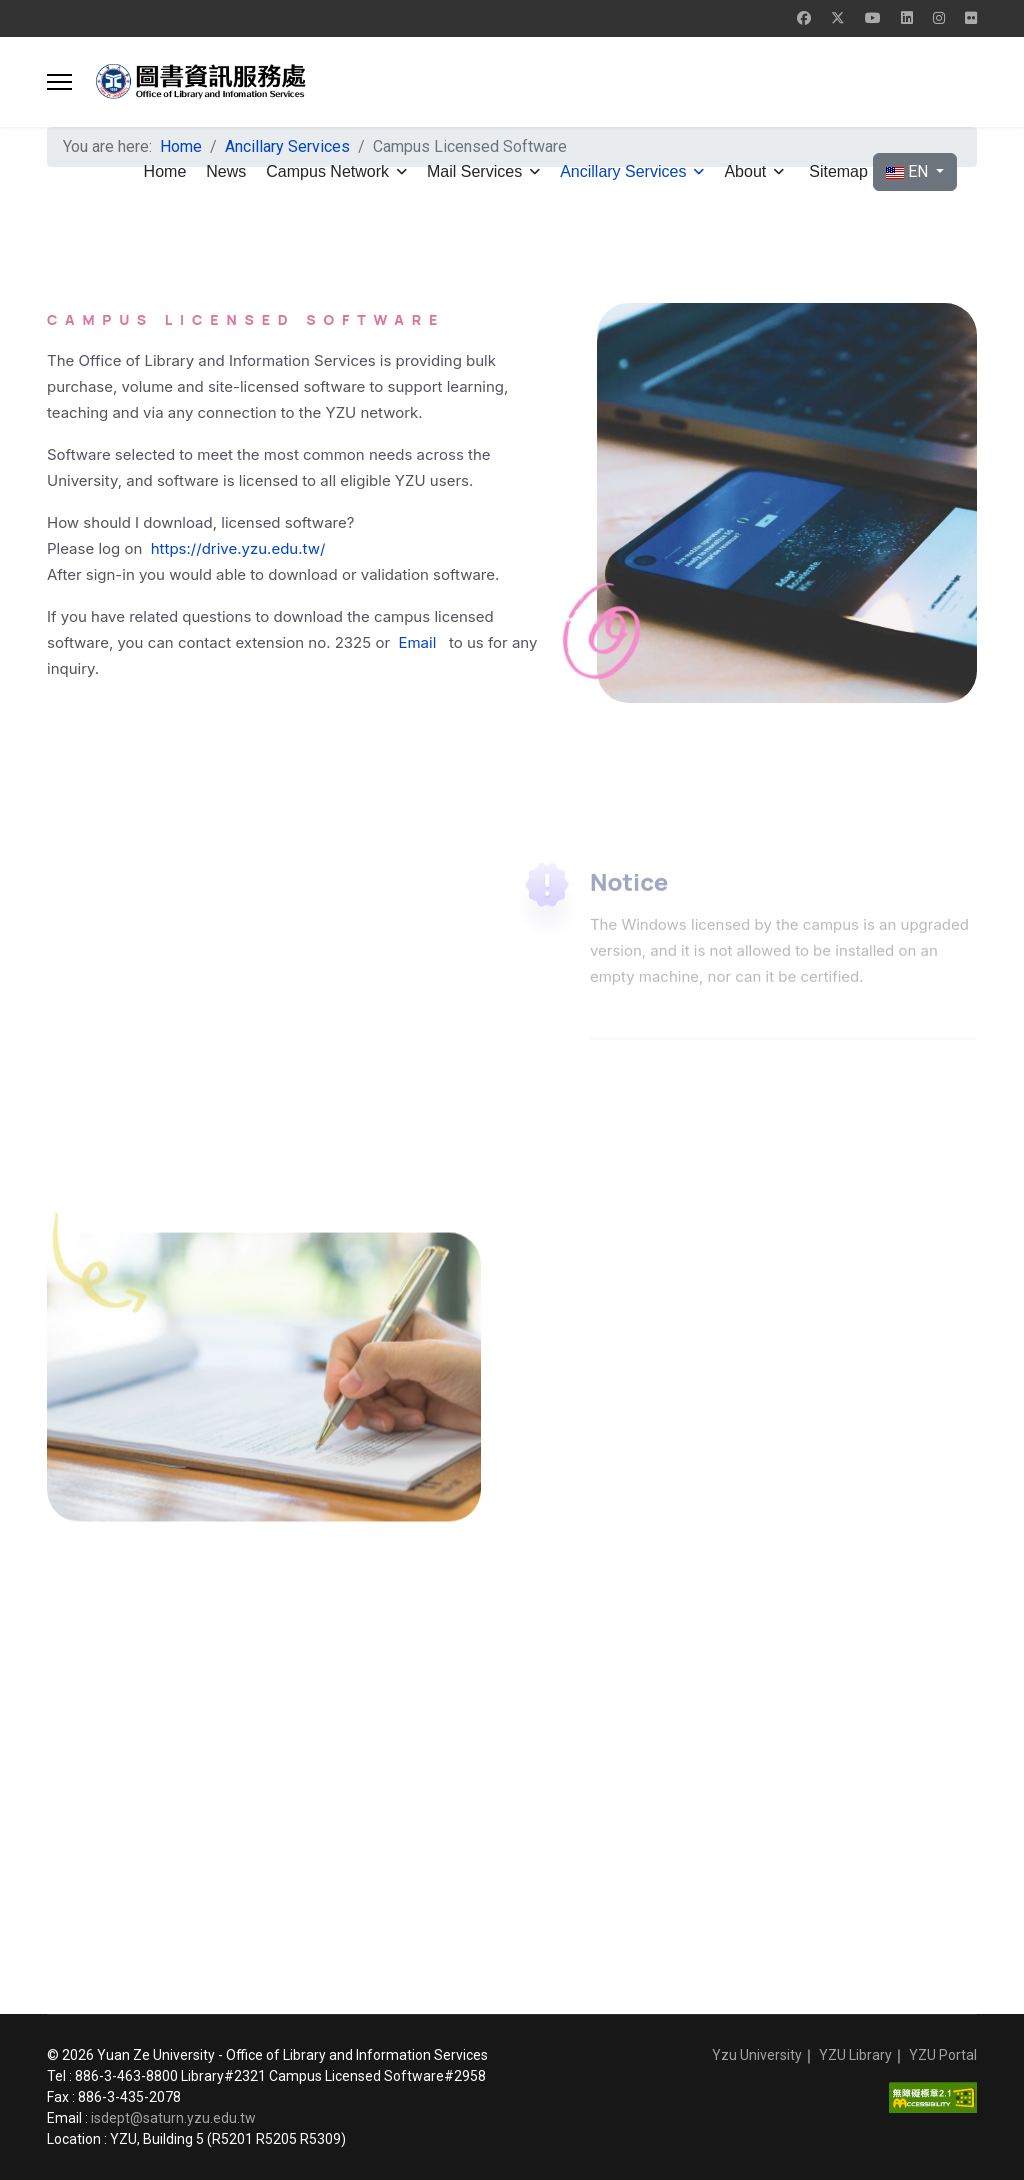 Image resolution: width=1024 pixels, height=2180 pixels. Describe the element at coordinates (907, 18) in the screenshot. I see `[Linkedin]` at that location.